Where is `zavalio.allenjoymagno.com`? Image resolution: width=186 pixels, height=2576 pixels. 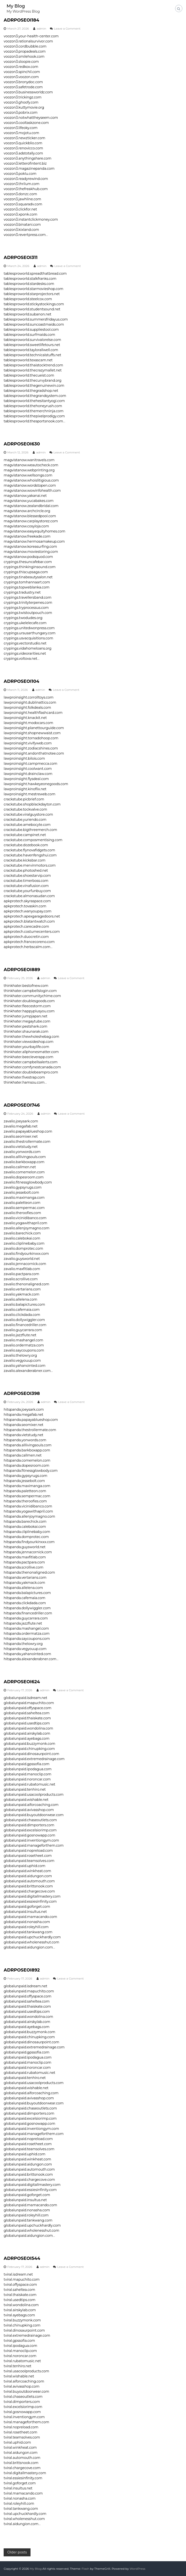
zavalio.allenjoymagno.com is located at coordinates (26, 1228).